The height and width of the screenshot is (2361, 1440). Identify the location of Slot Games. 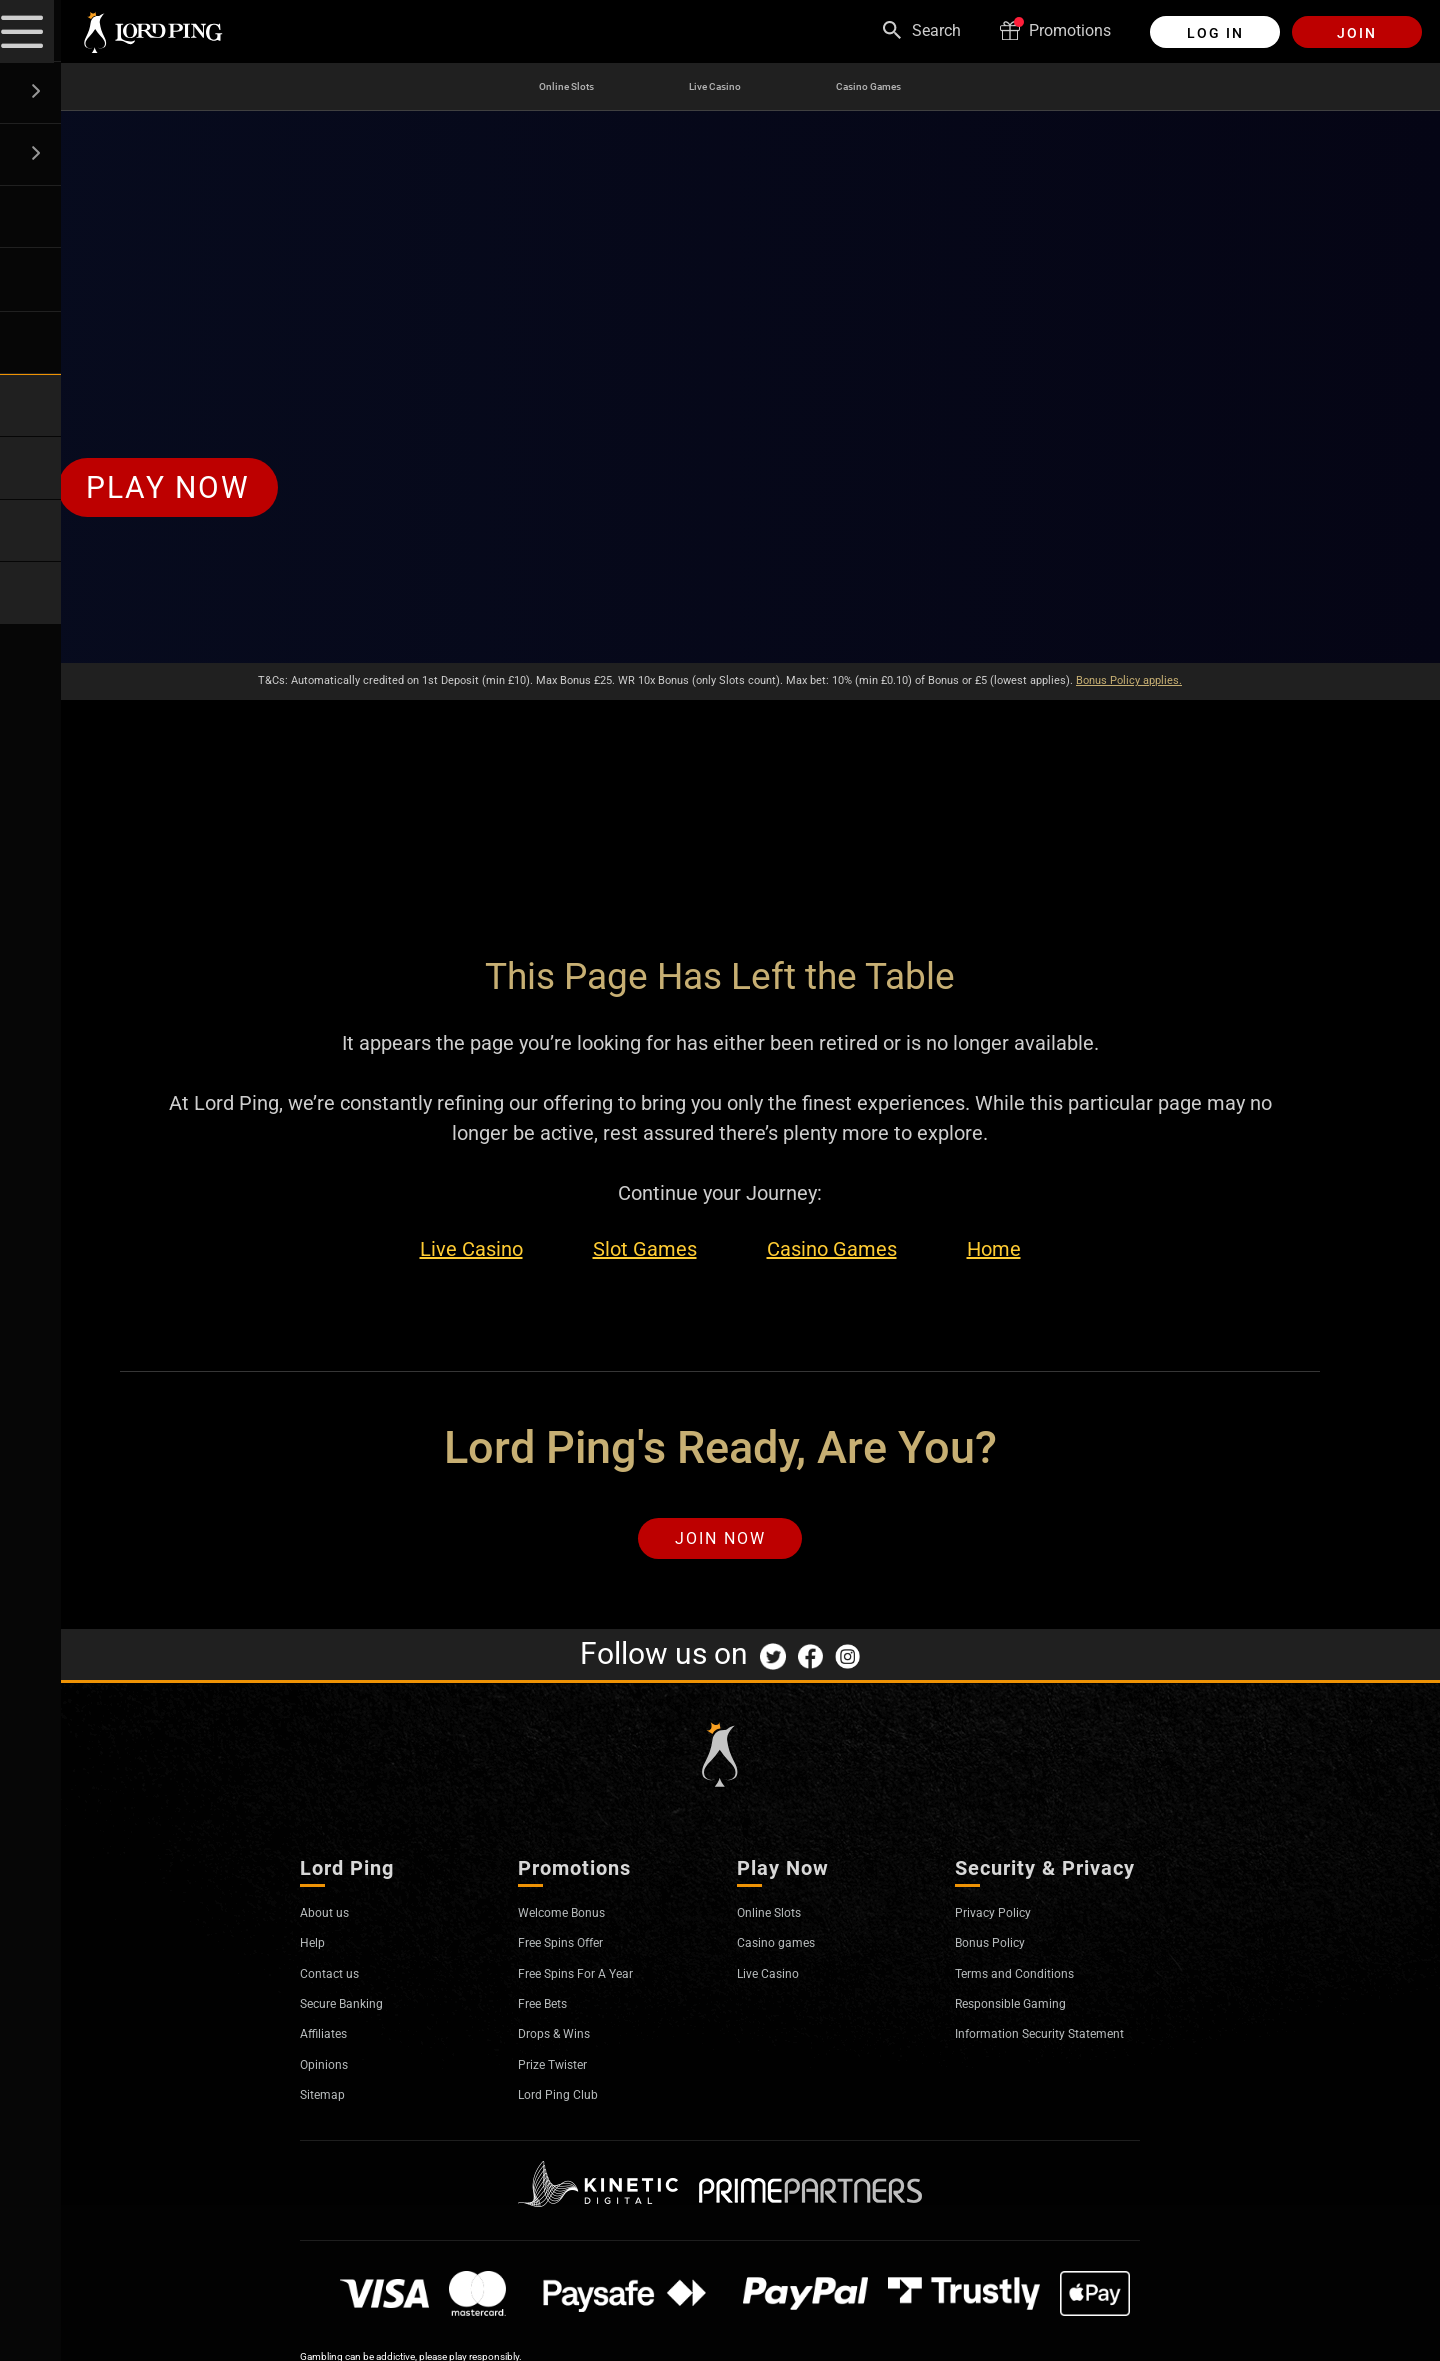
(645, 1249).